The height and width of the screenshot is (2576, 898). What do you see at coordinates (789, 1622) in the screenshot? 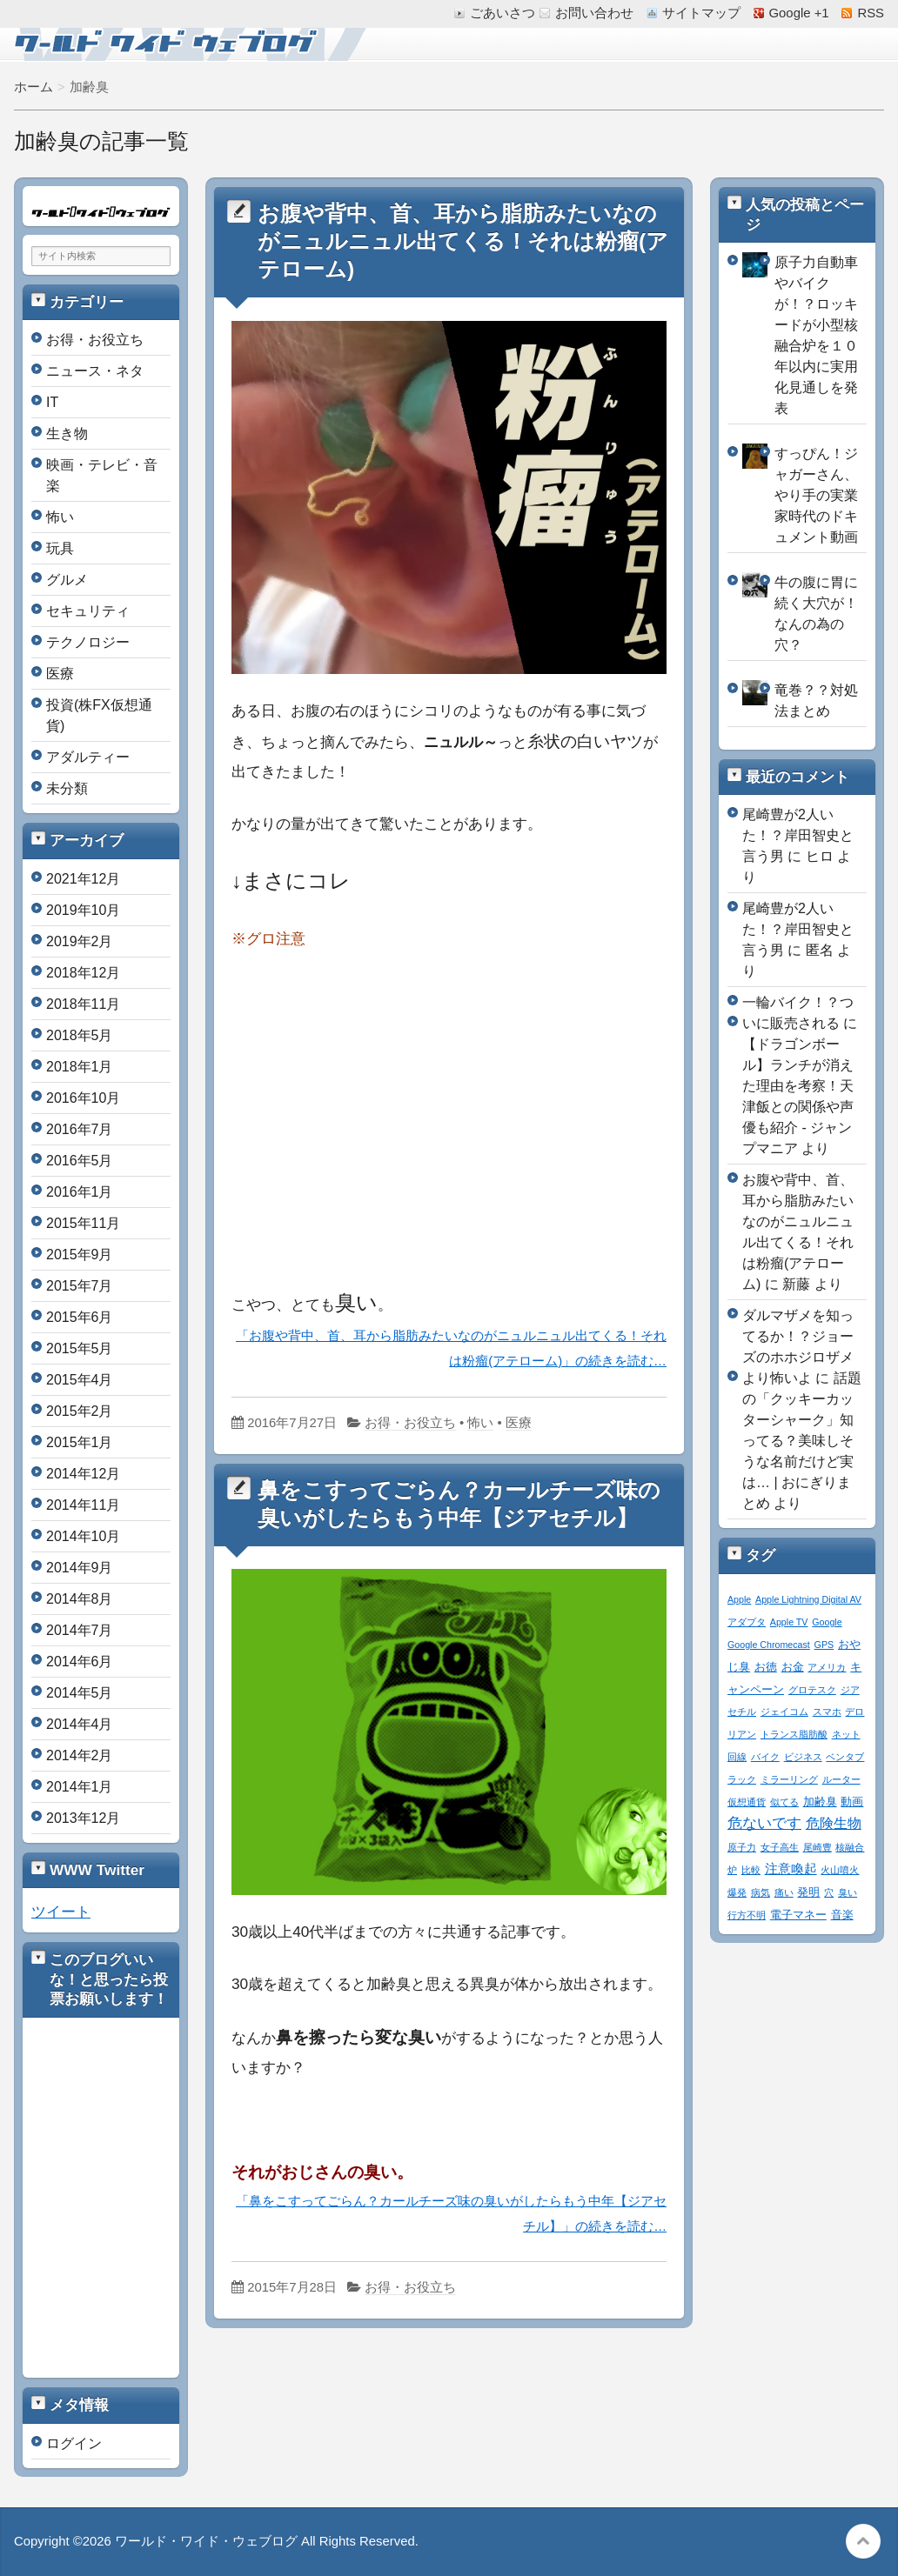
I see `Apple TV [Apple TV (1個の項目)]` at bounding box center [789, 1622].